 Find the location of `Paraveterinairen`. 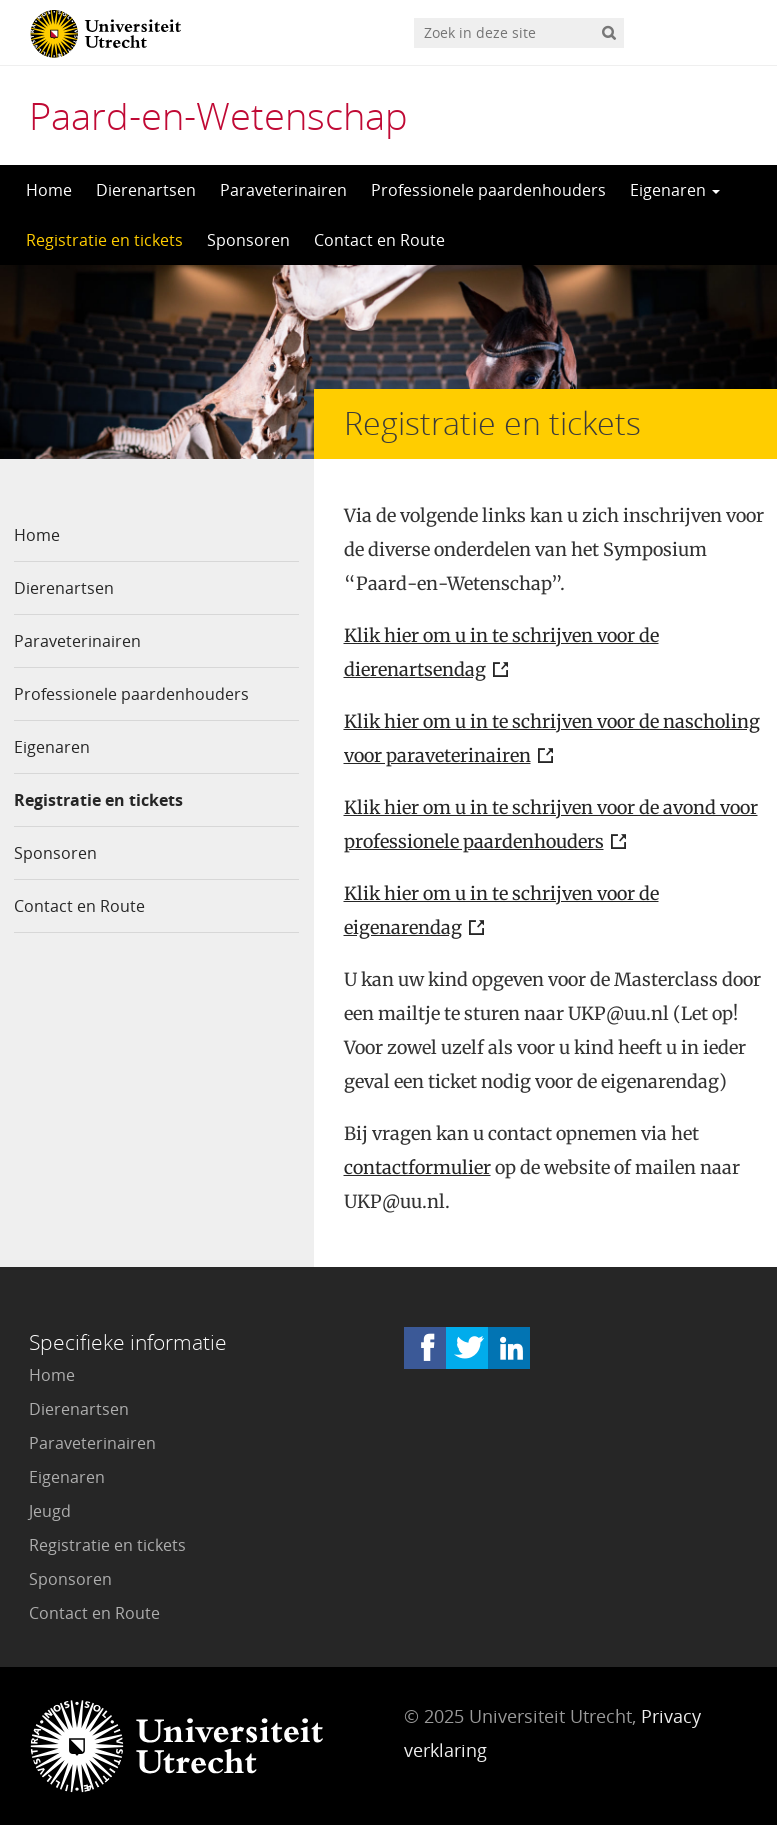

Paraveterinairen is located at coordinates (283, 190).